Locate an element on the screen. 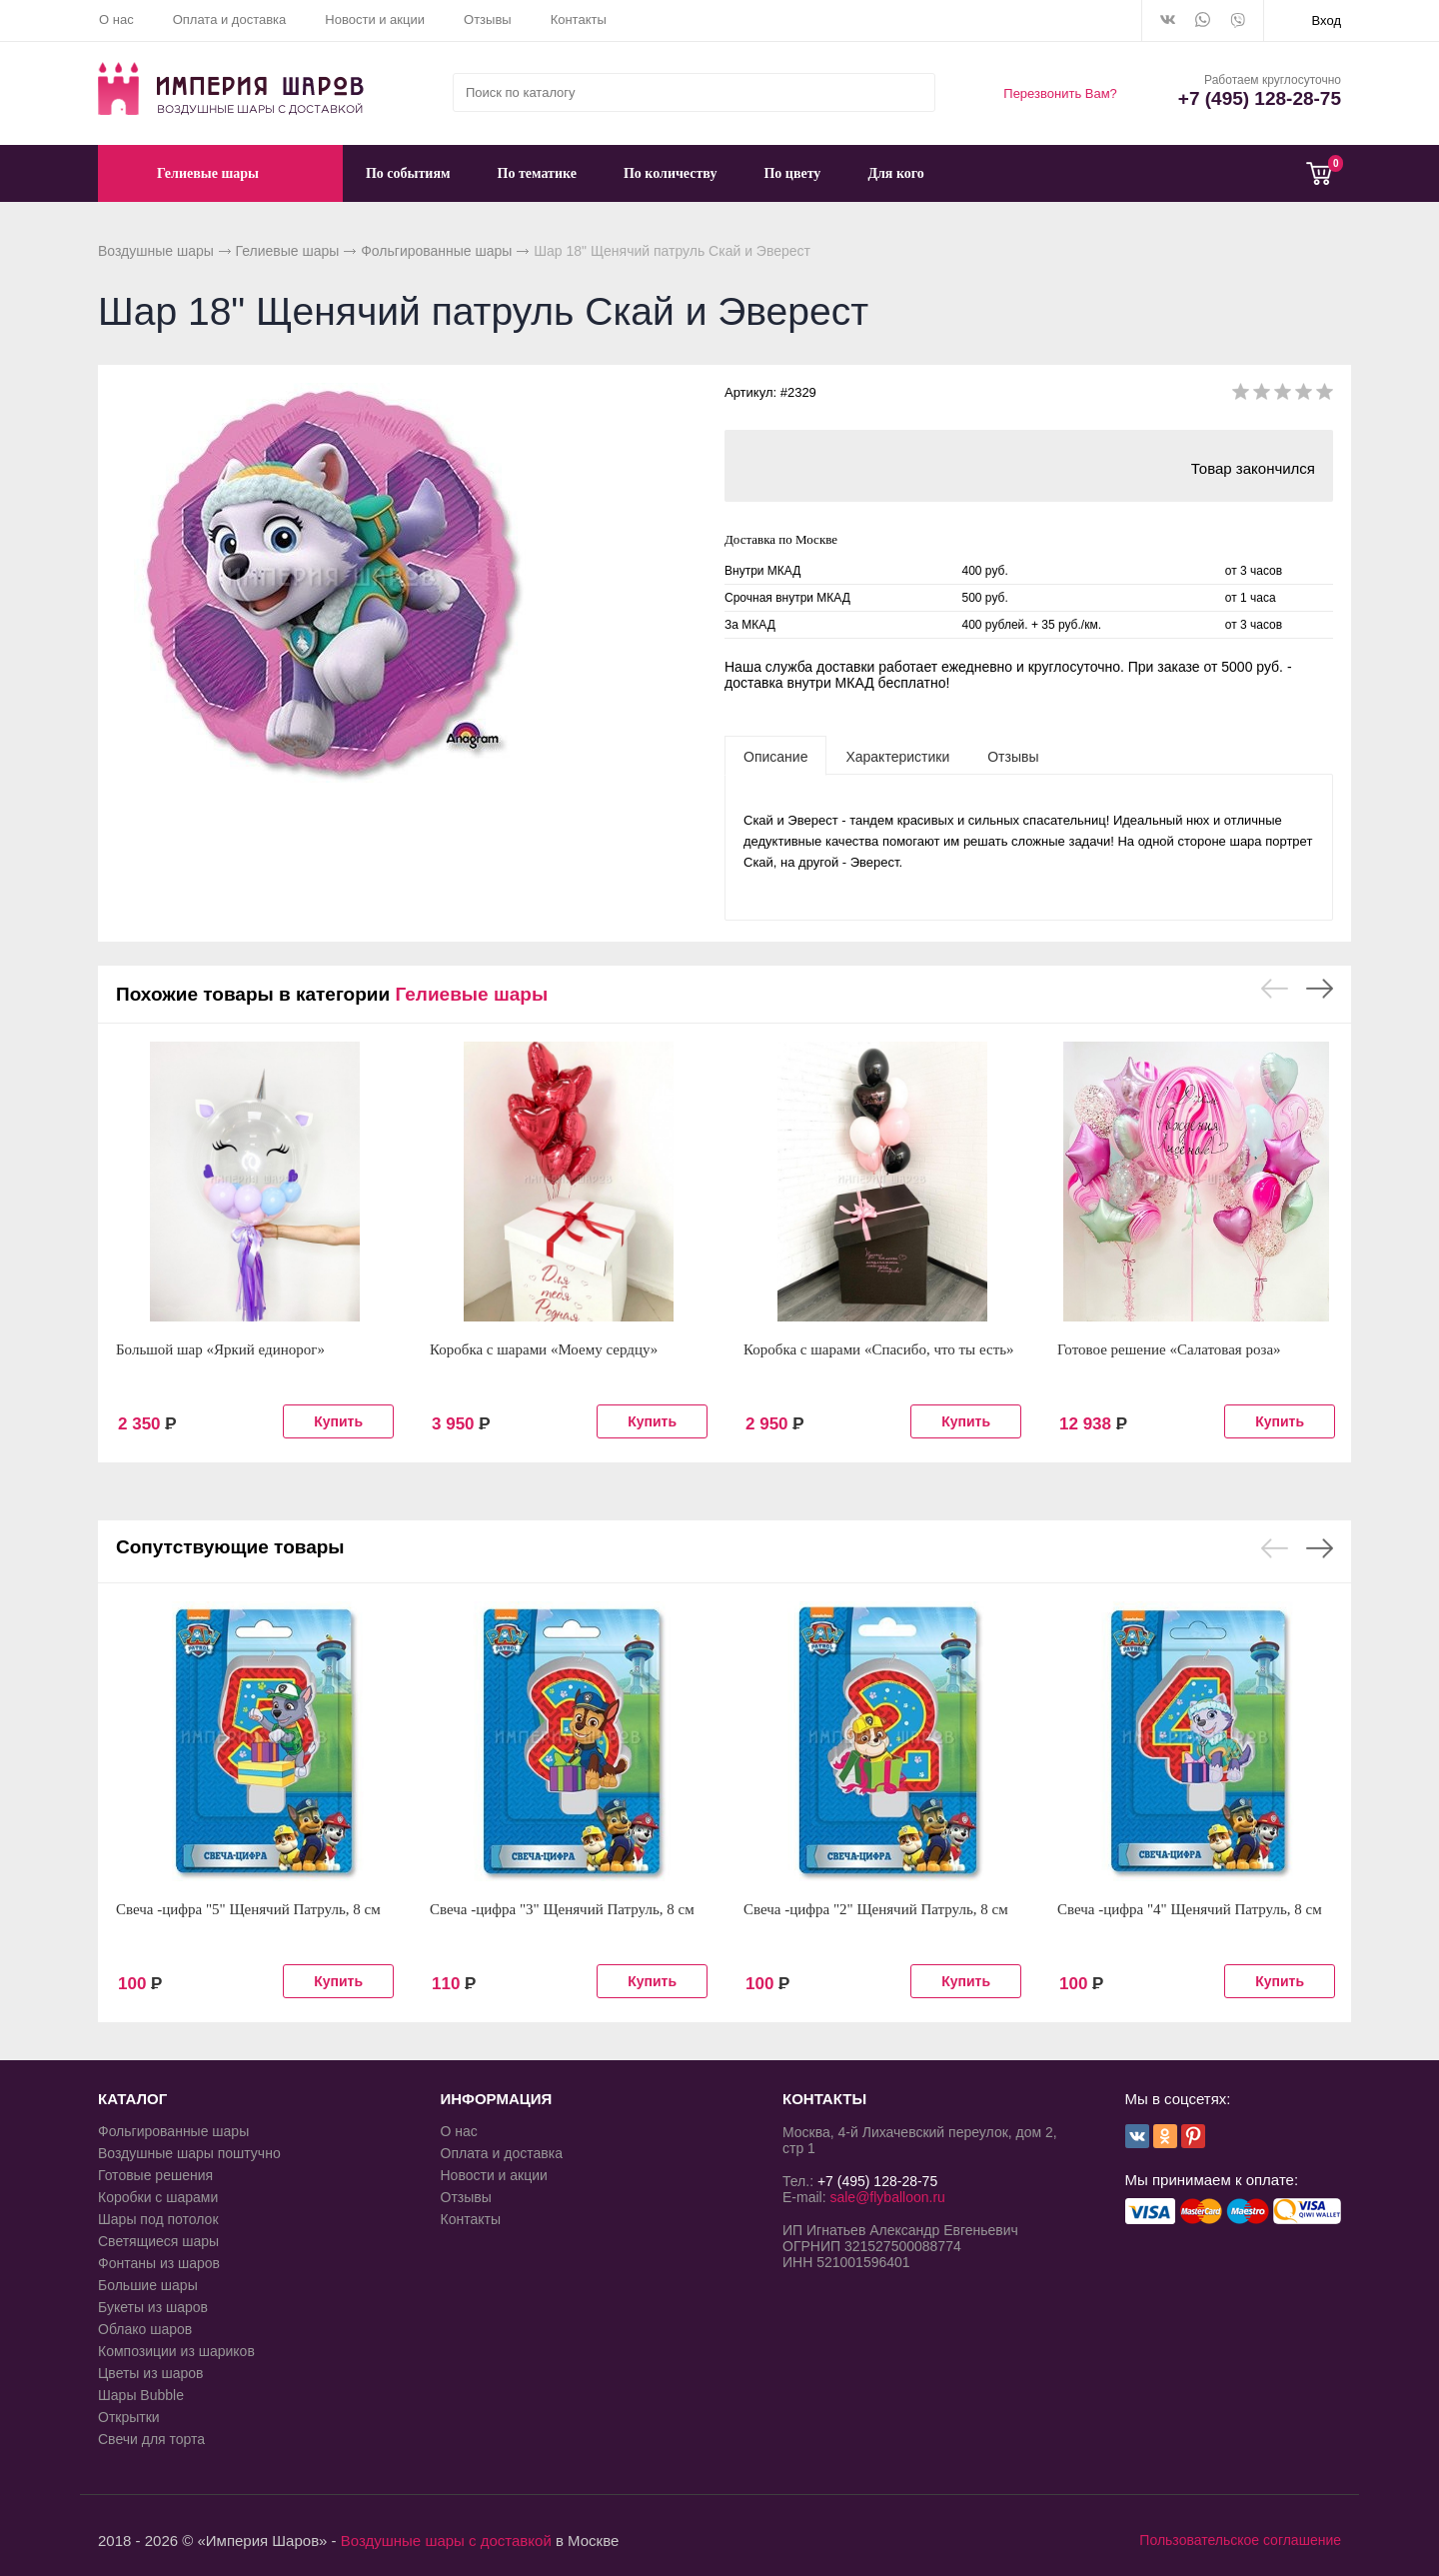  Новости и акции is located at coordinates (375, 19).